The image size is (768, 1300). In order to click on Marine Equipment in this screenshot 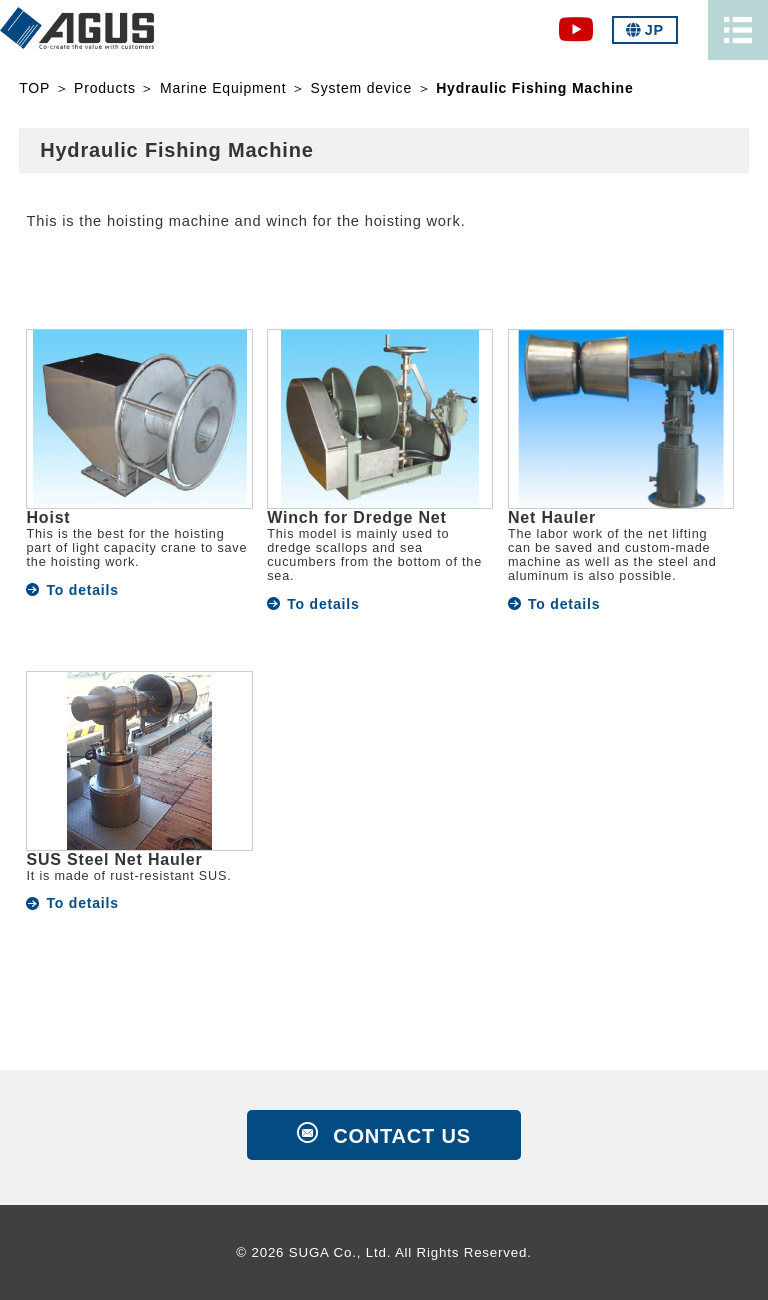, I will do `click(223, 88)`.